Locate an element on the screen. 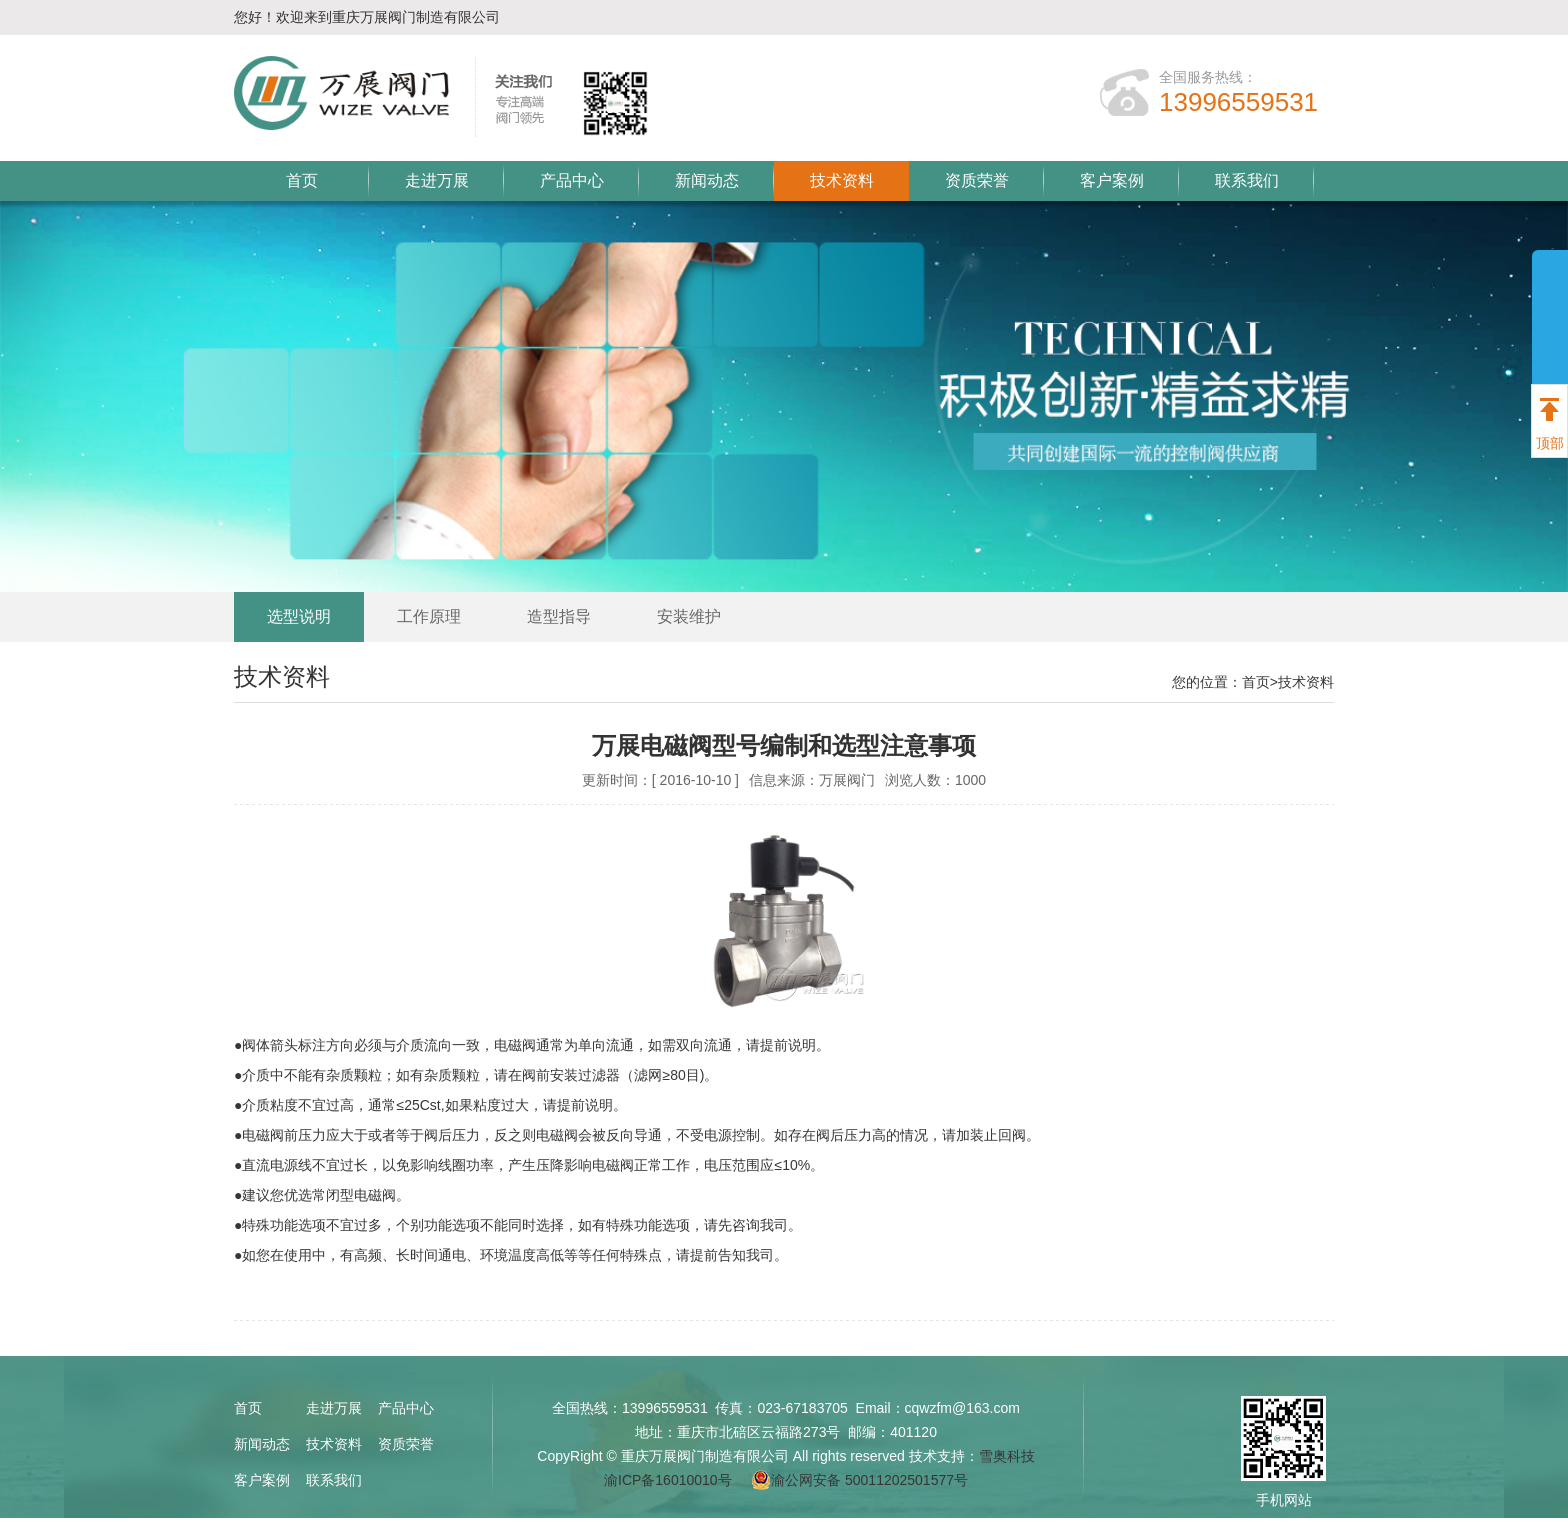  产品中心 is located at coordinates (572, 180).